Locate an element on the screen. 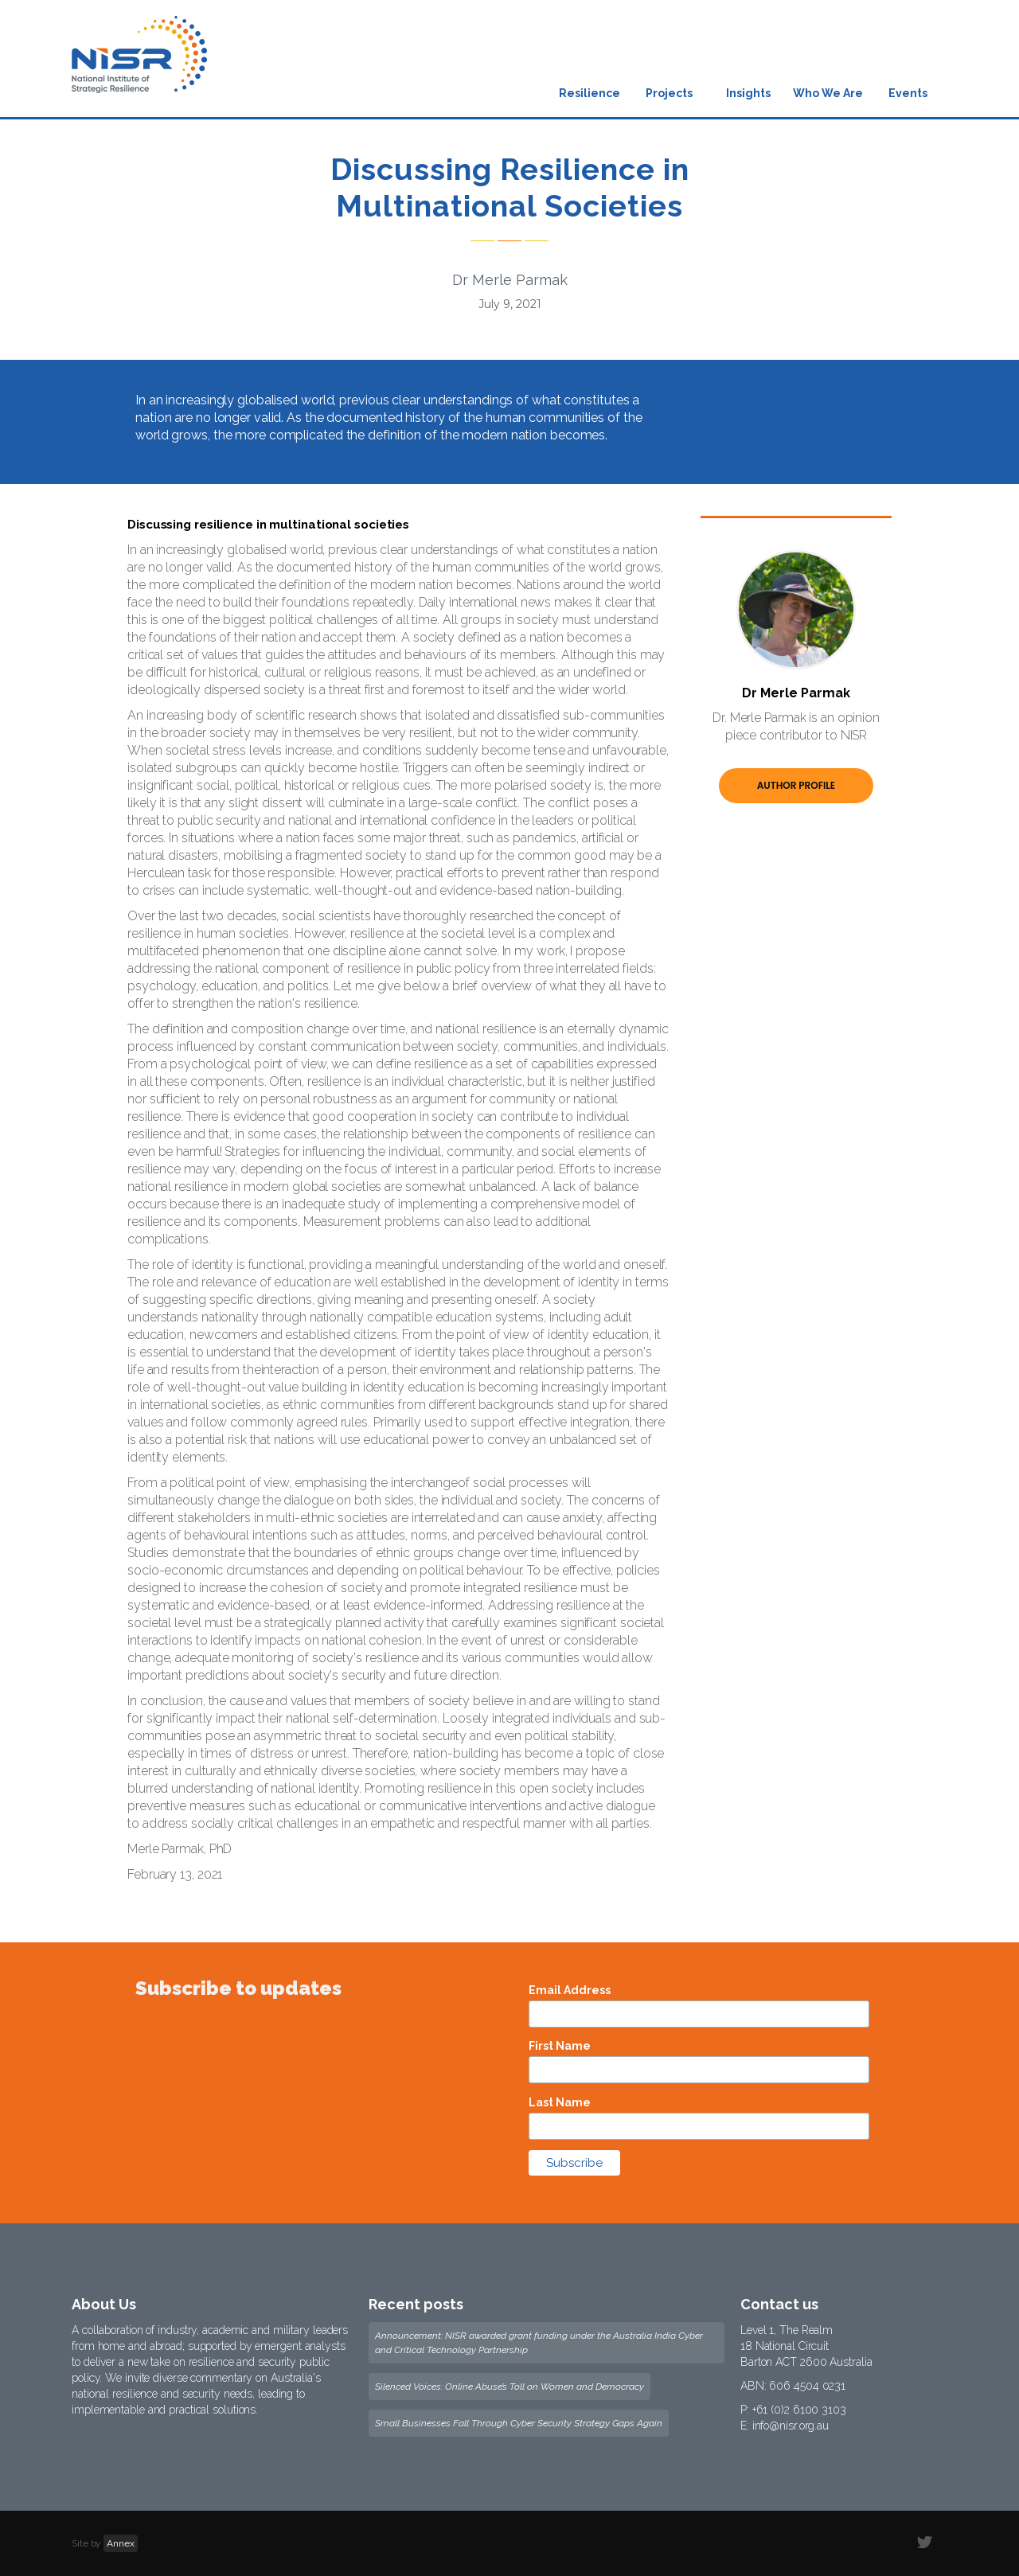 This screenshot has width=1019, height=2576. Events is located at coordinates (907, 93).